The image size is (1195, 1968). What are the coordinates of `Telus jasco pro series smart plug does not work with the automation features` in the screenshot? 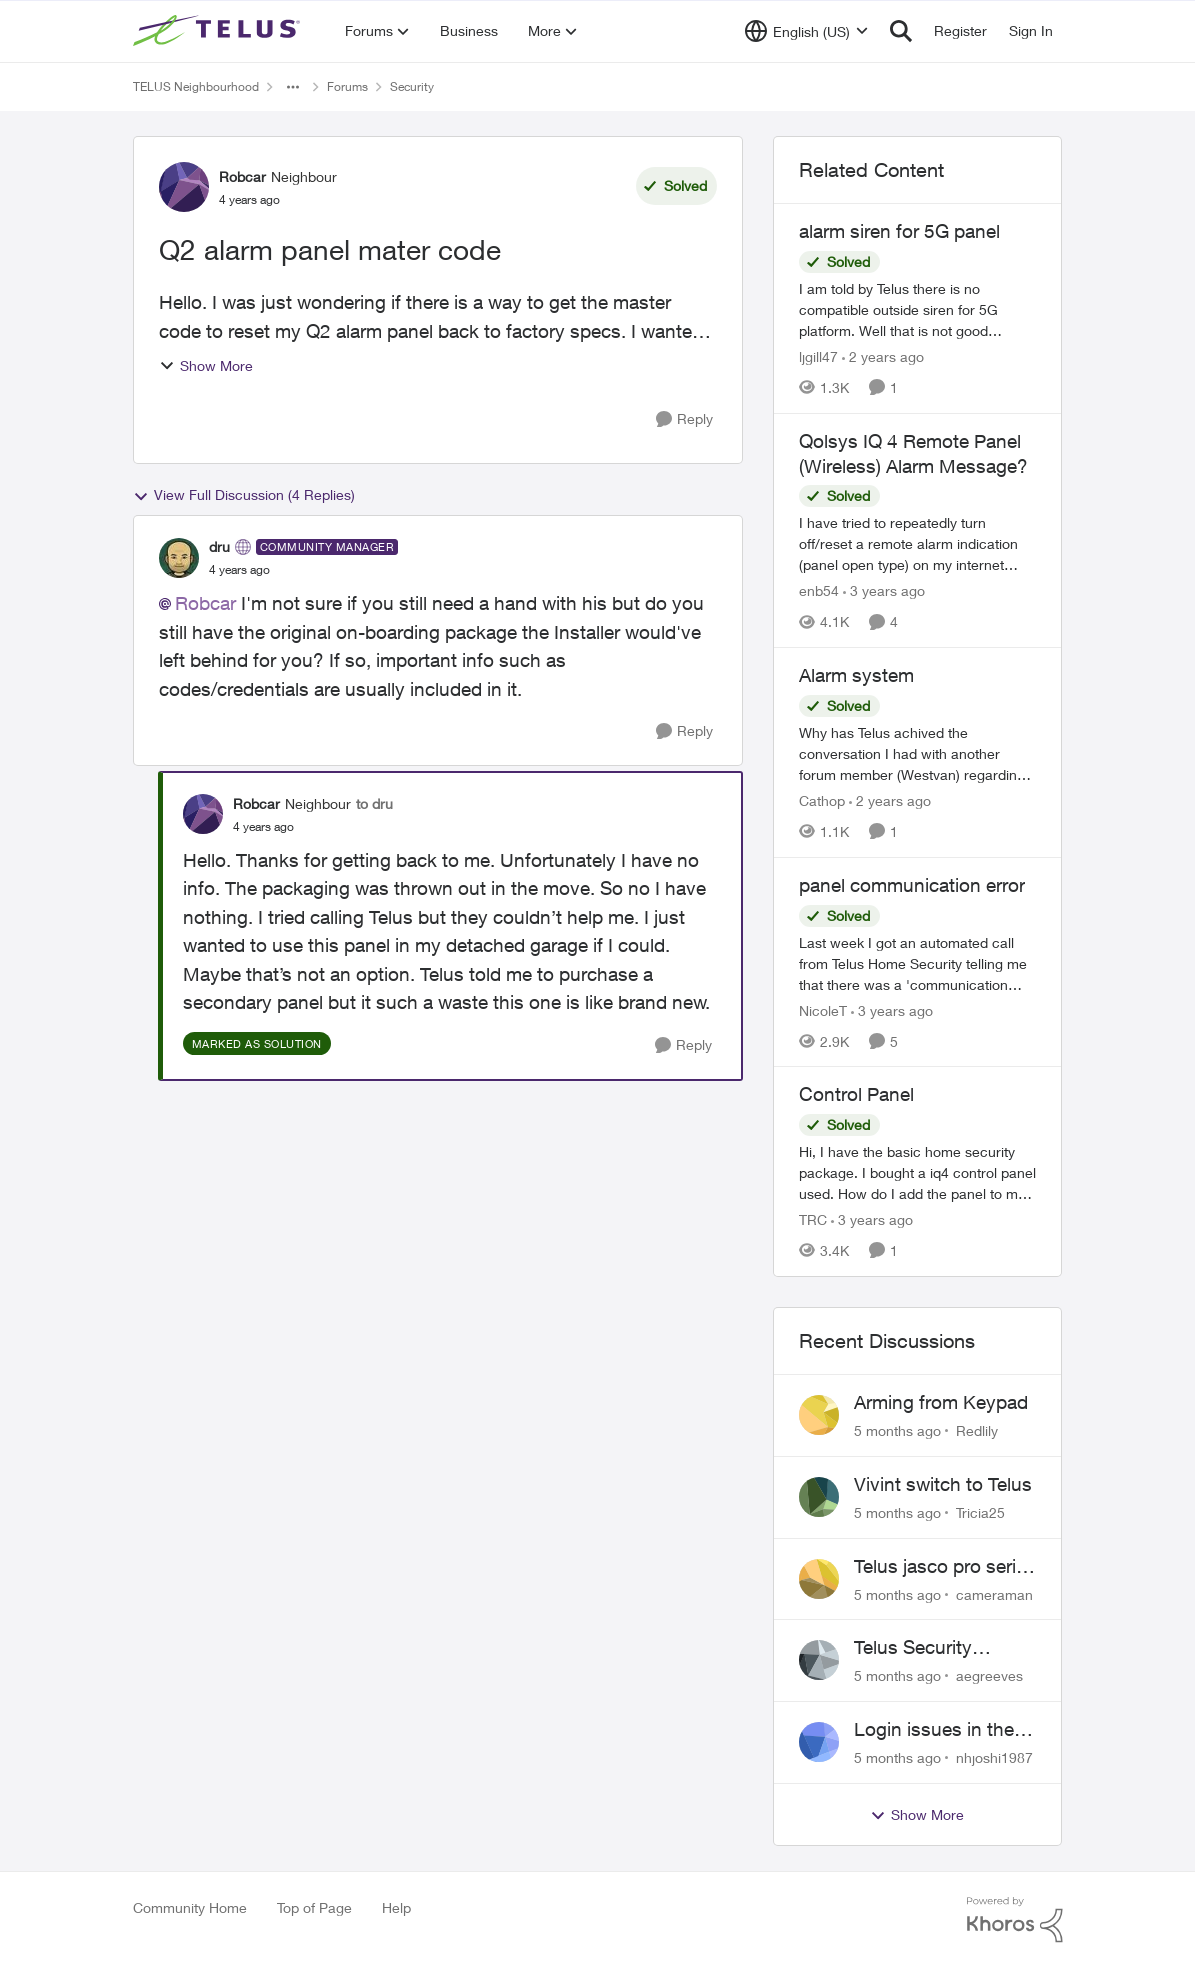 It's located at (945, 1567).